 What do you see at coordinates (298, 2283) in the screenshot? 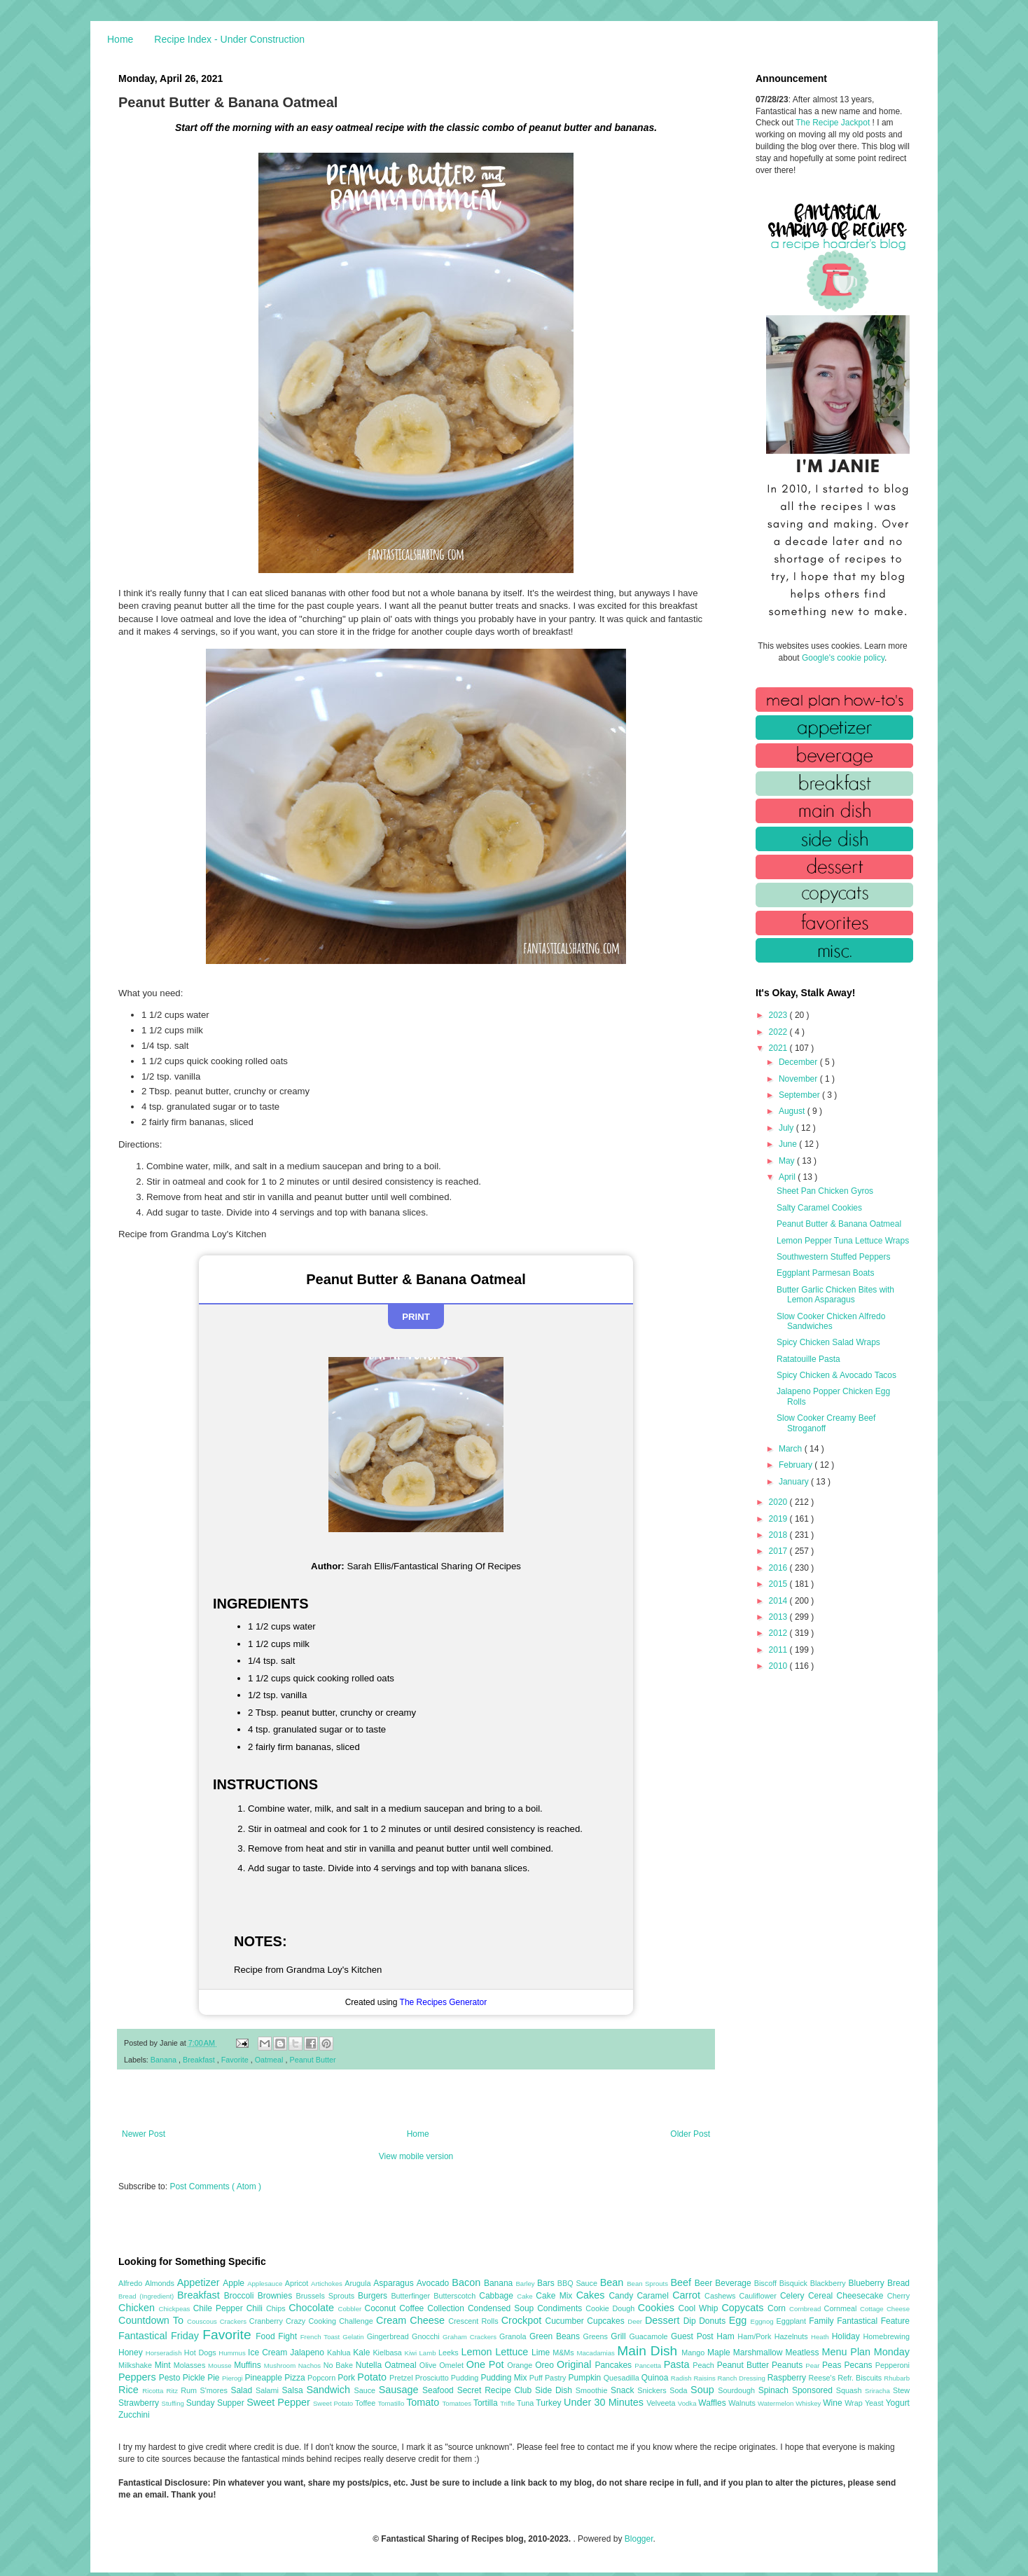
I see `Apricot` at bounding box center [298, 2283].